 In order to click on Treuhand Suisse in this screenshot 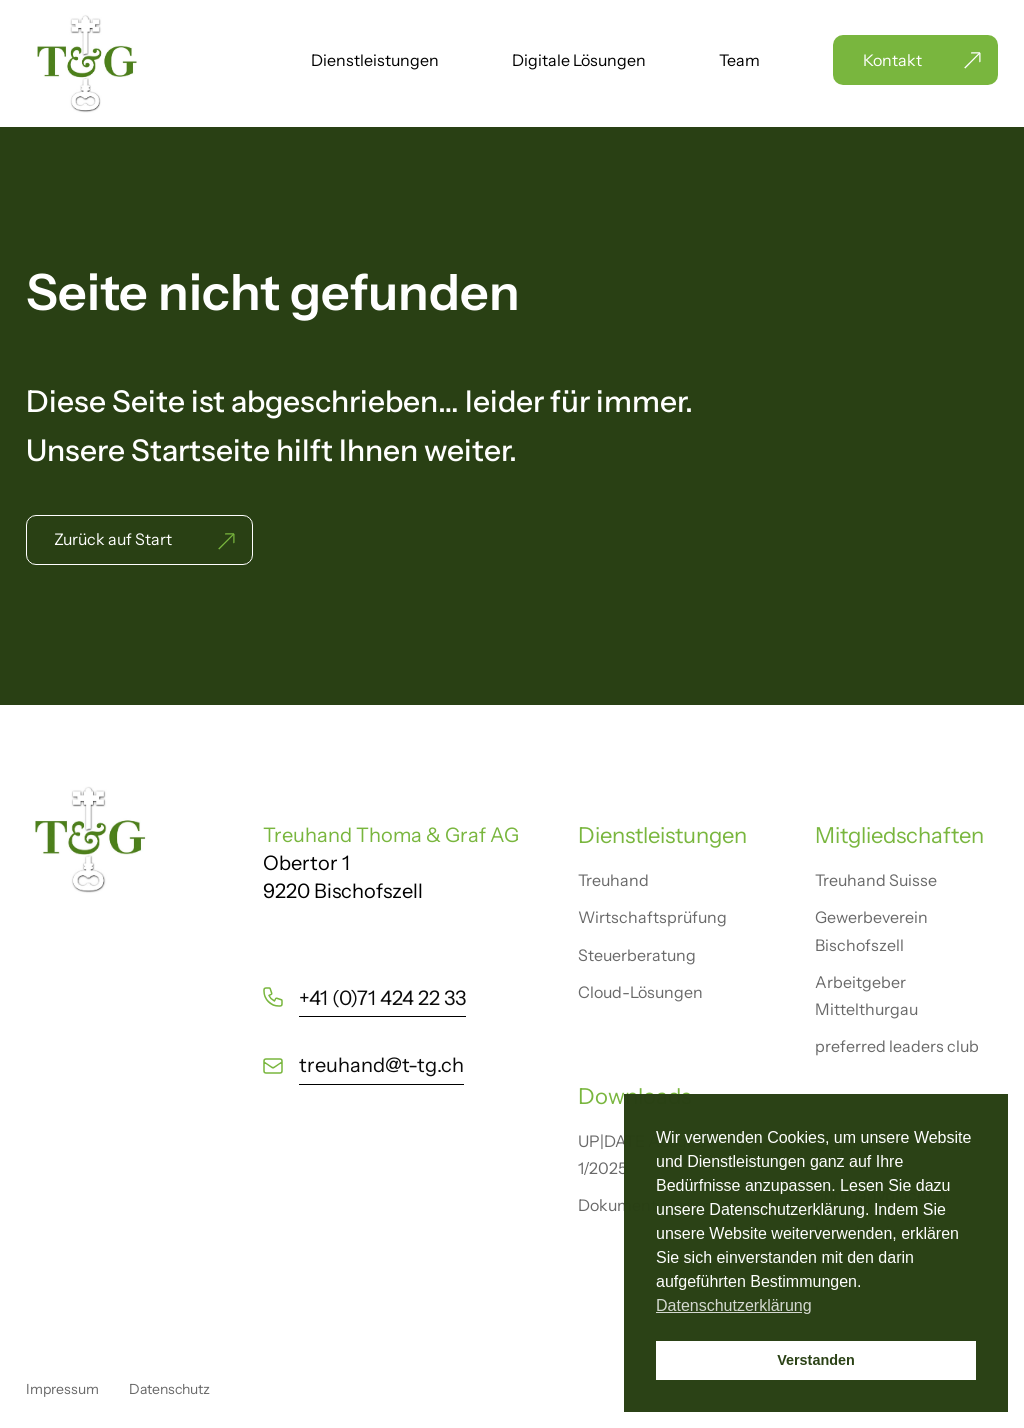, I will do `click(876, 880)`.